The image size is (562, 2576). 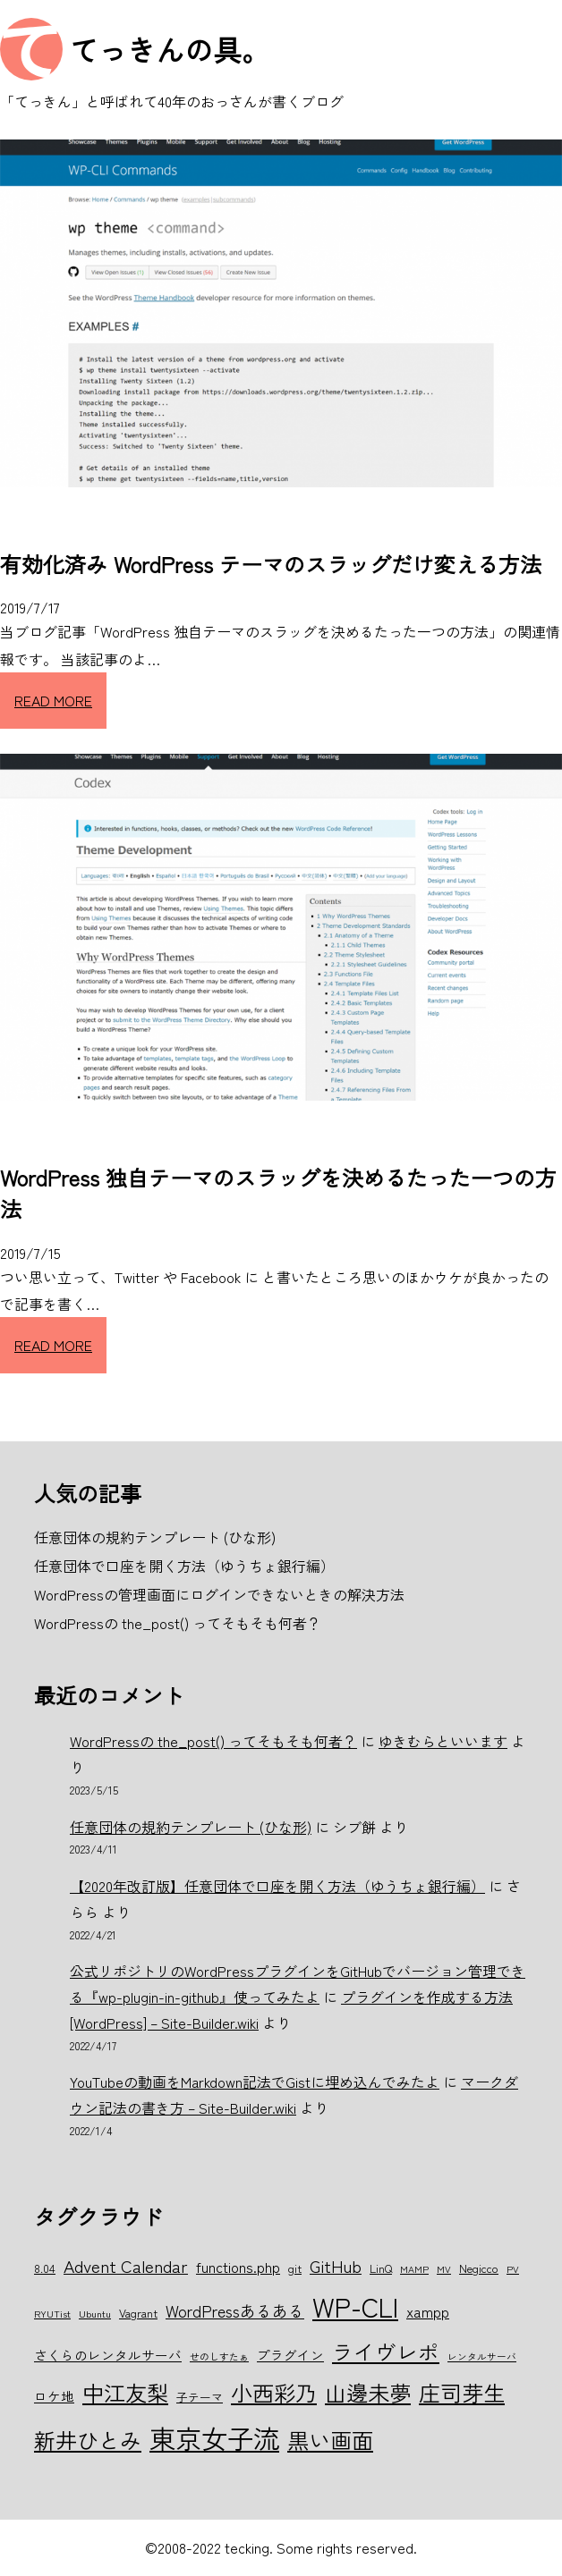 I want to click on 山邊未夢 [山邊未夢 (15個の項目)], so click(x=368, y=2392).